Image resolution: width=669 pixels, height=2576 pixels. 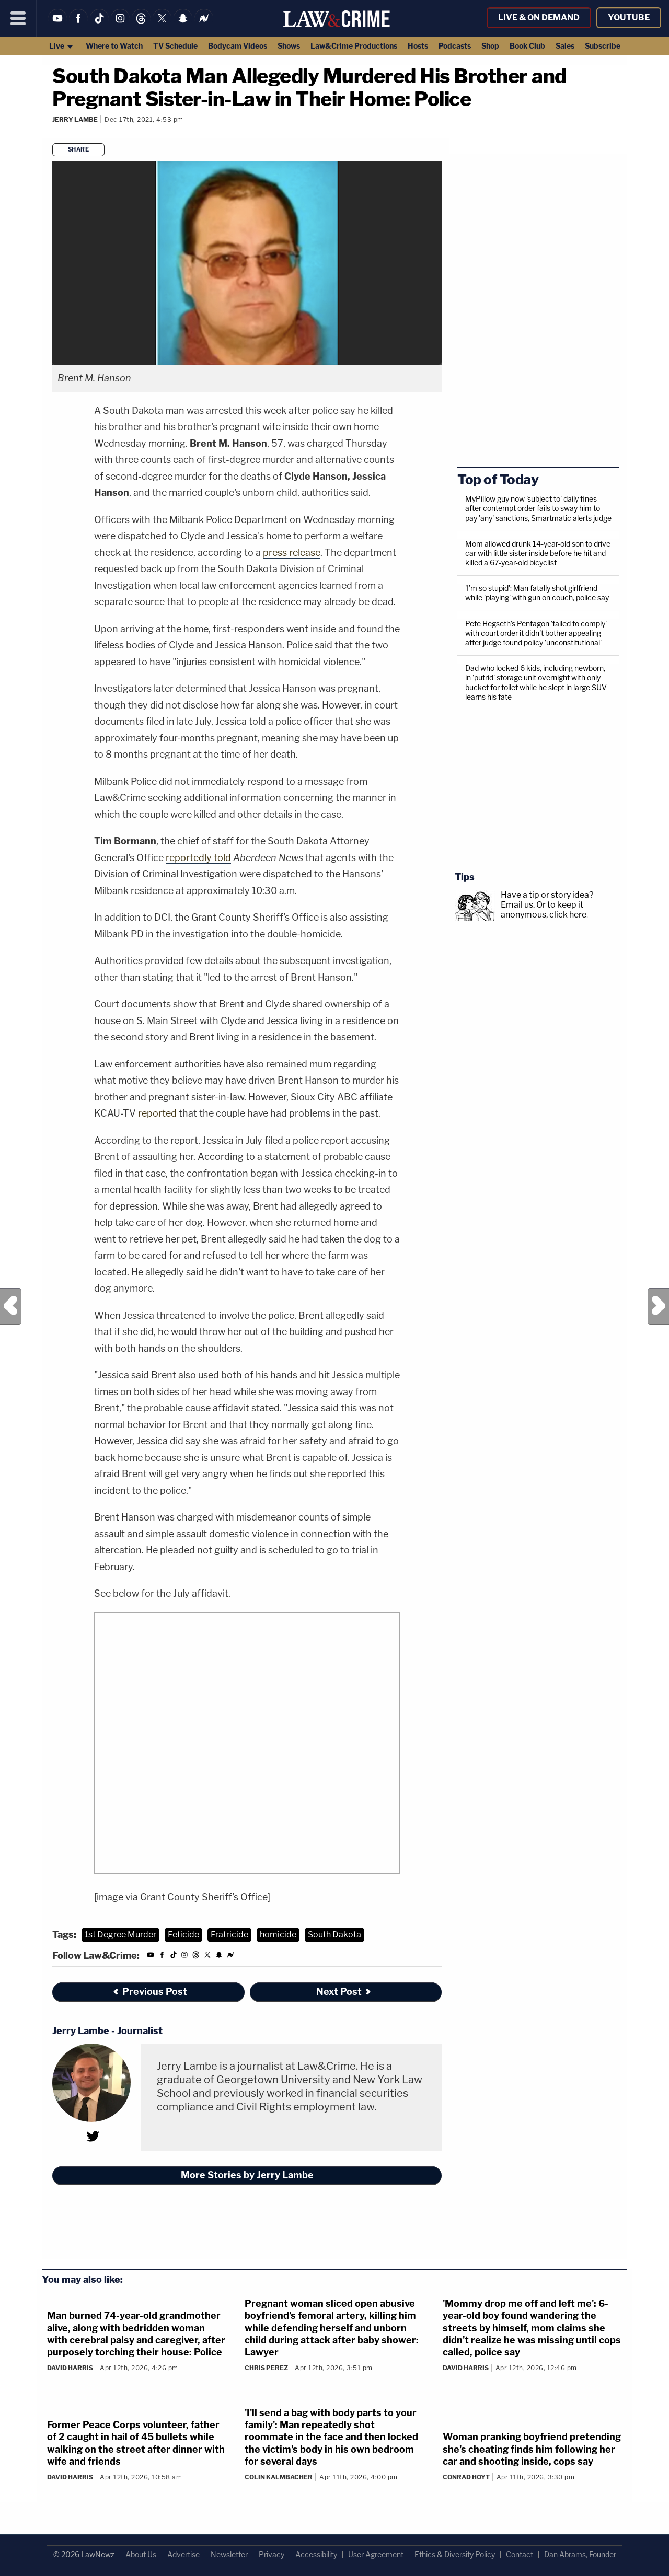 What do you see at coordinates (565, 45) in the screenshot?
I see `Sales` at bounding box center [565, 45].